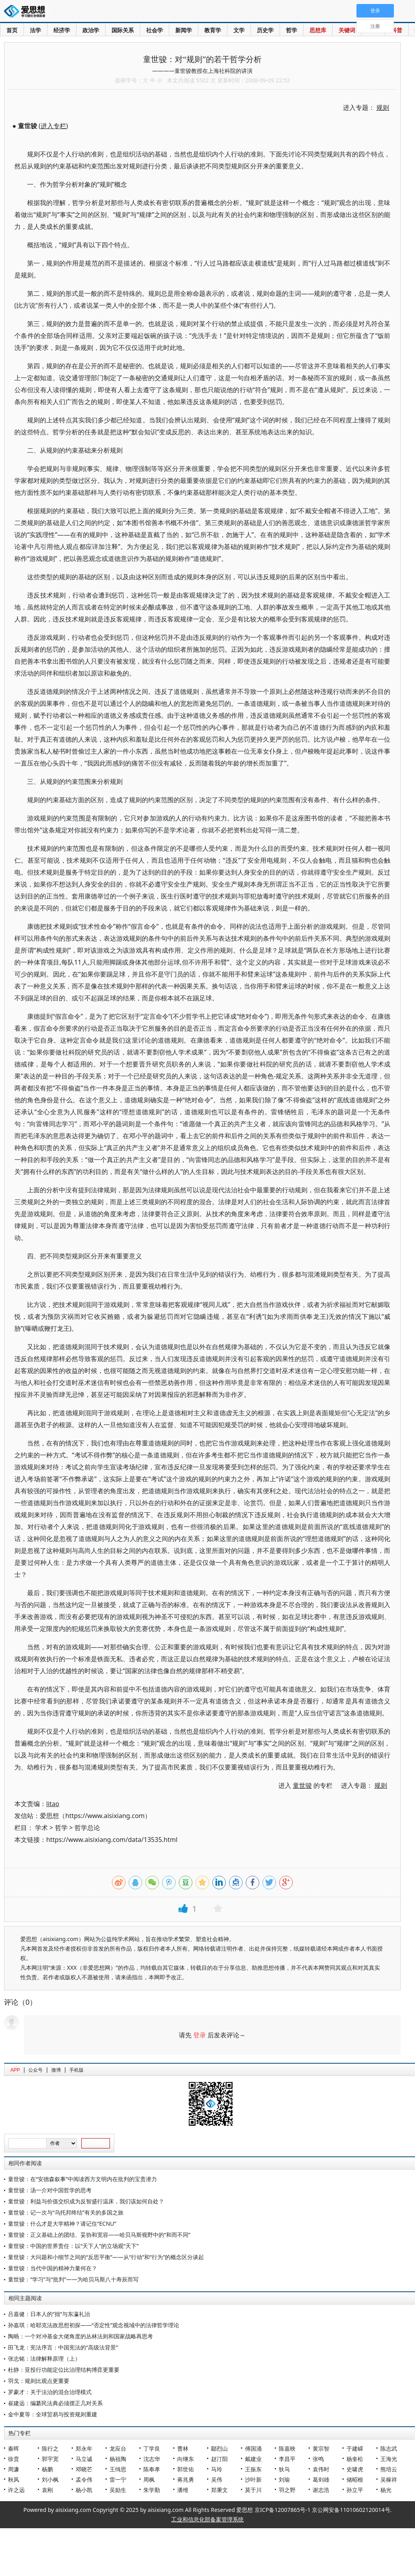  I want to click on 潘维, so click(182, 2490).